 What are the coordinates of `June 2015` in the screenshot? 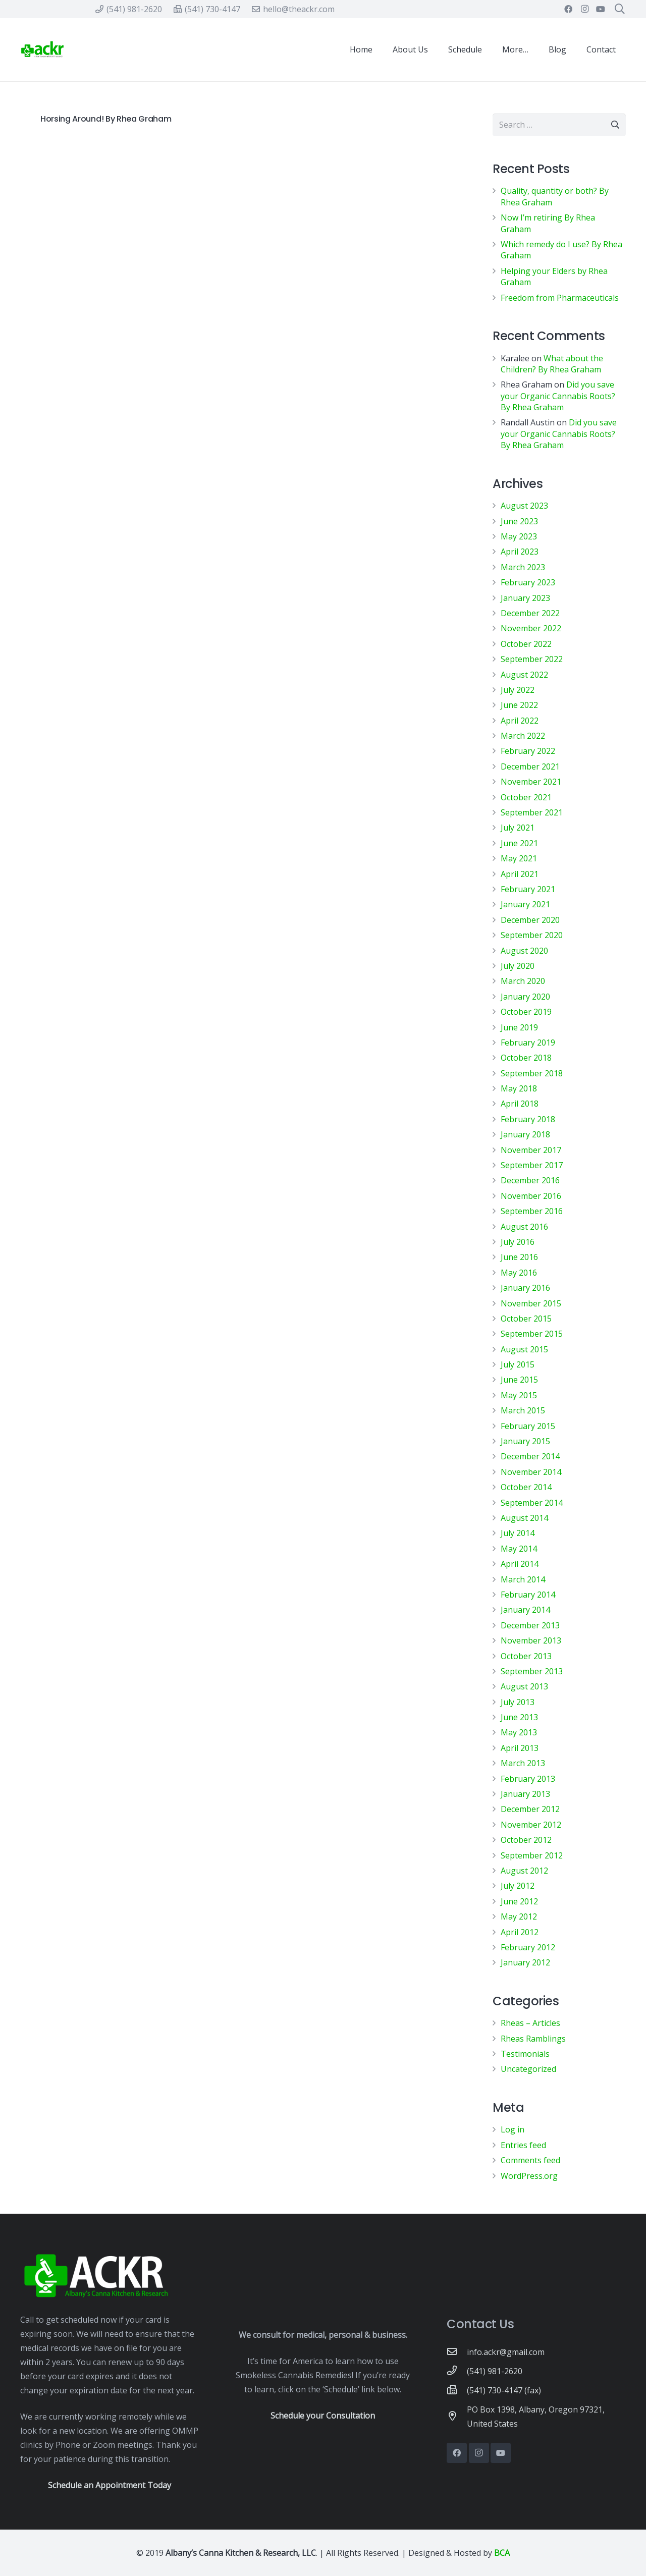 It's located at (519, 1379).